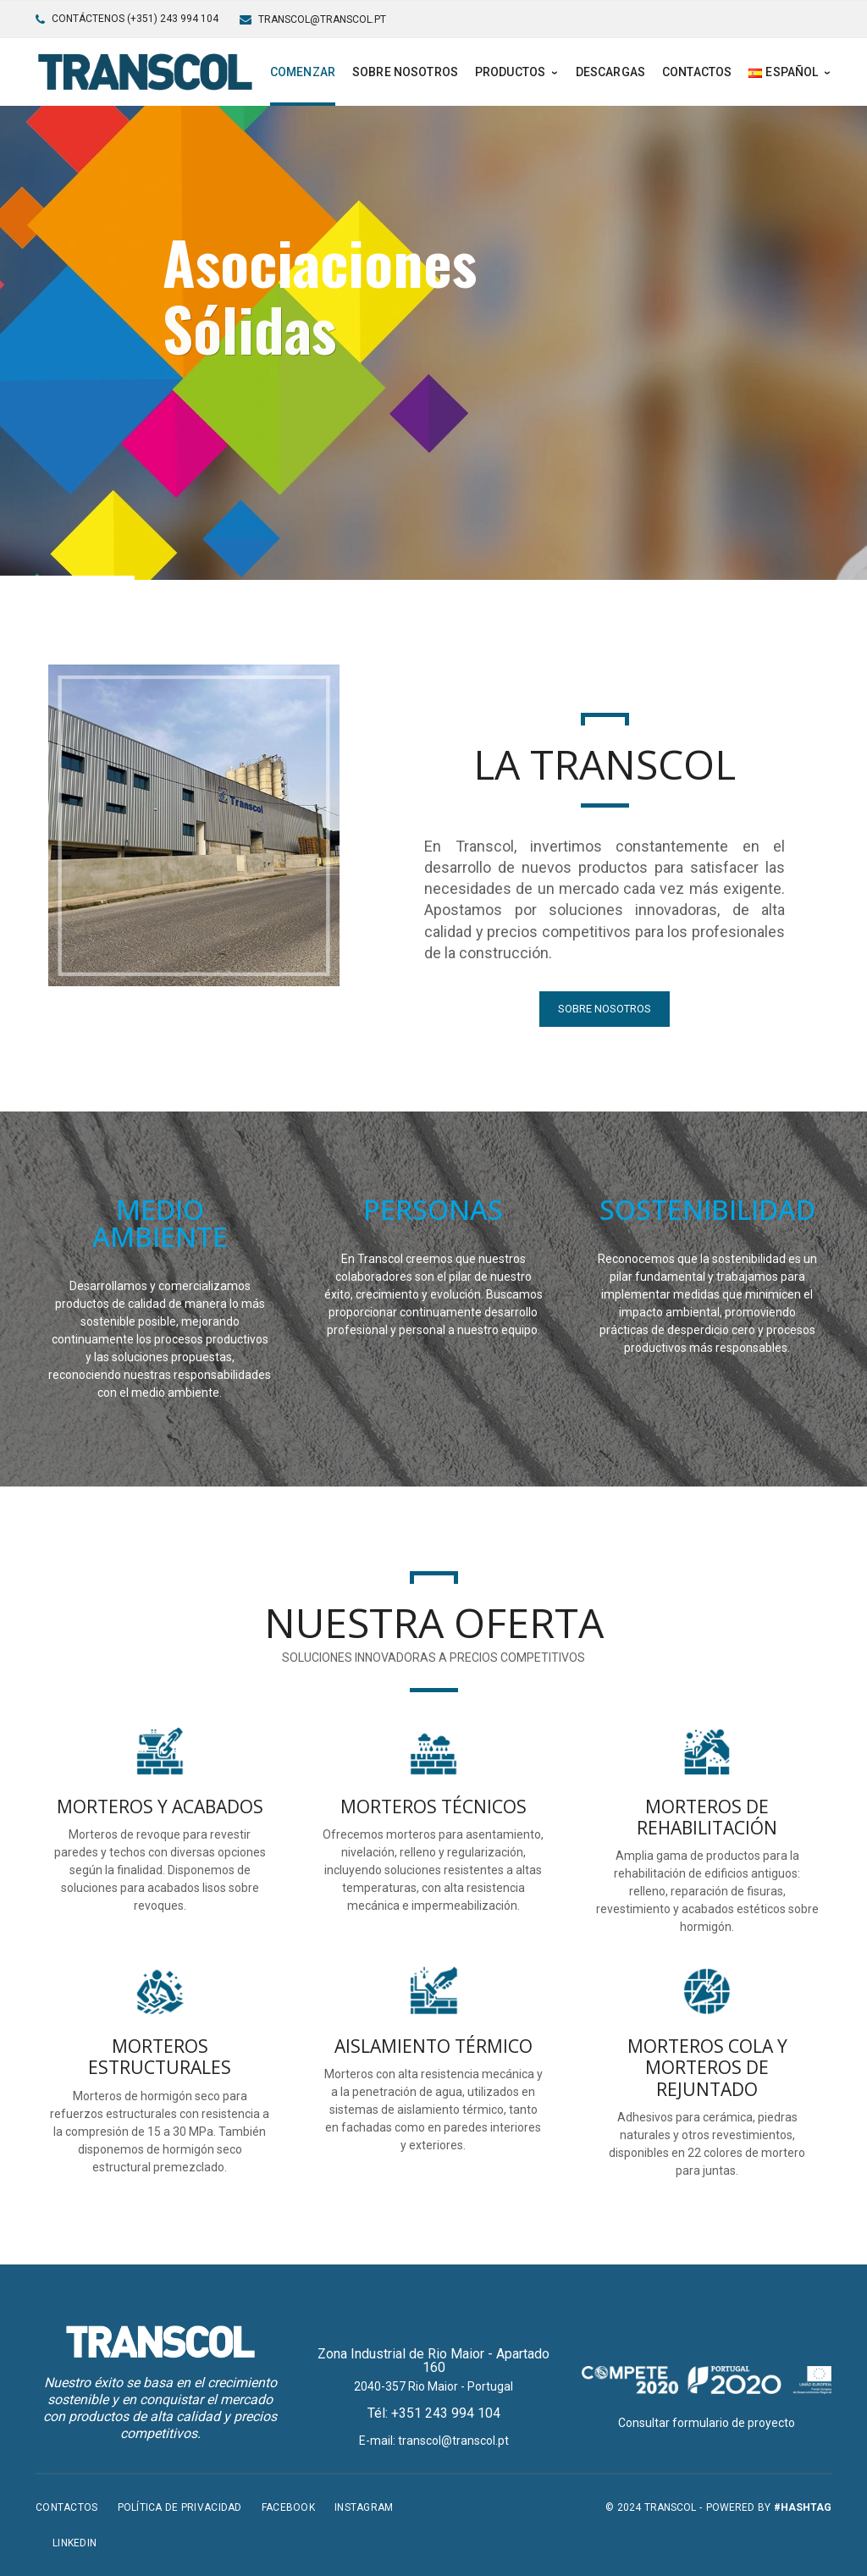 The width and height of the screenshot is (867, 2576). Describe the element at coordinates (433, 1209) in the screenshot. I see `PERSONAS` at that location.